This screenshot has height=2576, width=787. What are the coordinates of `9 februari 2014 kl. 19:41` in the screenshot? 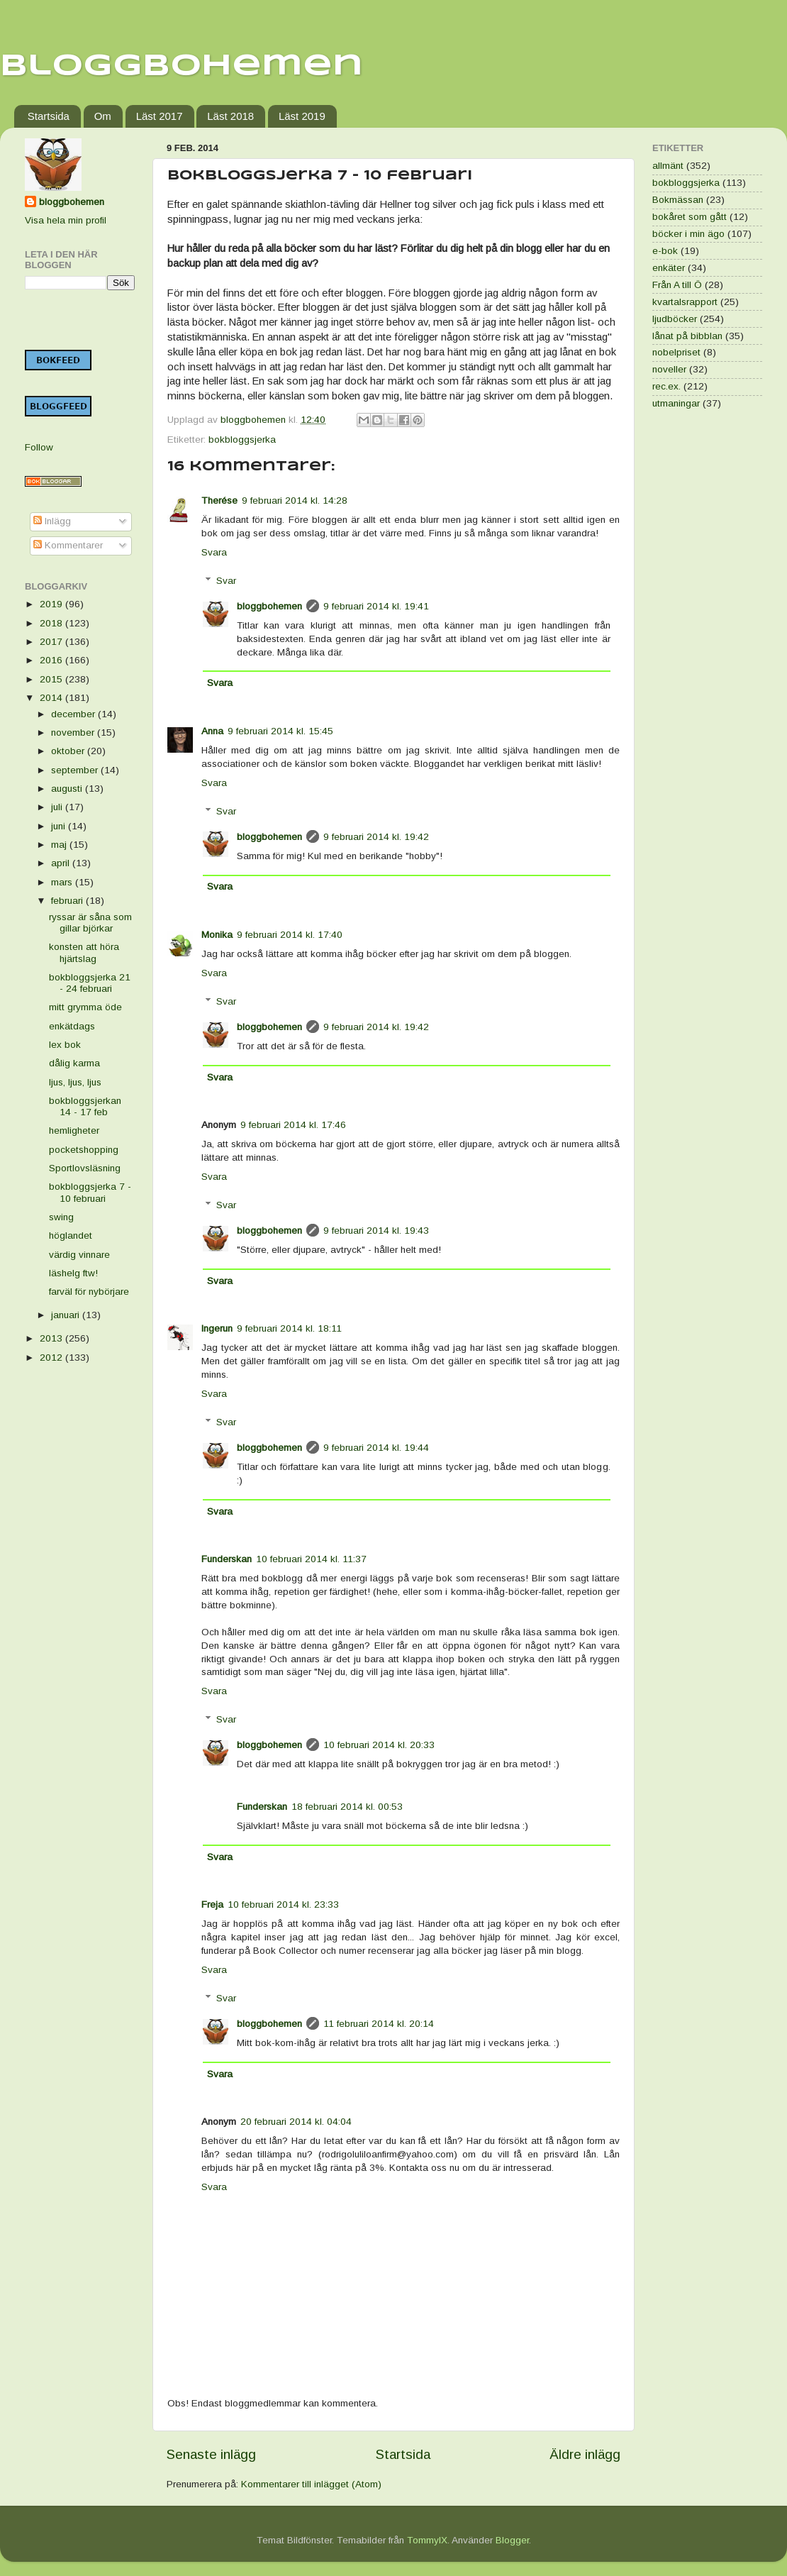 It's located at (376, 606).